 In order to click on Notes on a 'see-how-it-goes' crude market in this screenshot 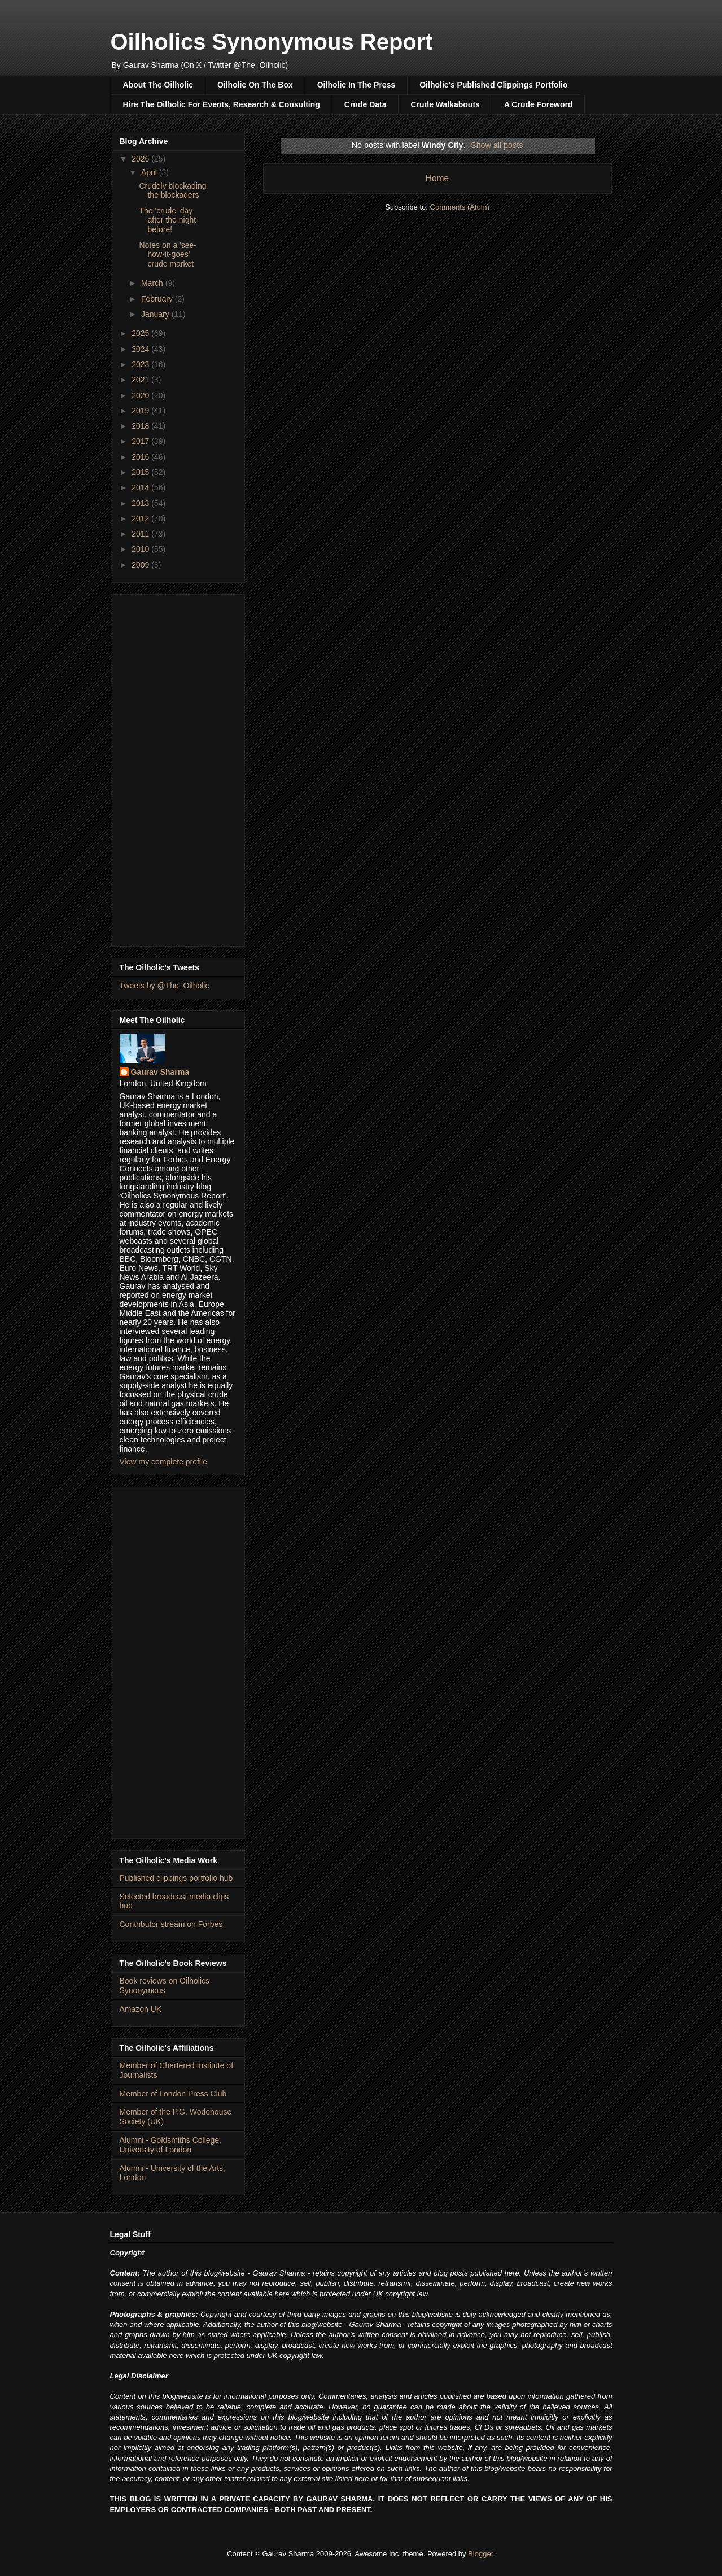, I will do `click(167, 255)`.